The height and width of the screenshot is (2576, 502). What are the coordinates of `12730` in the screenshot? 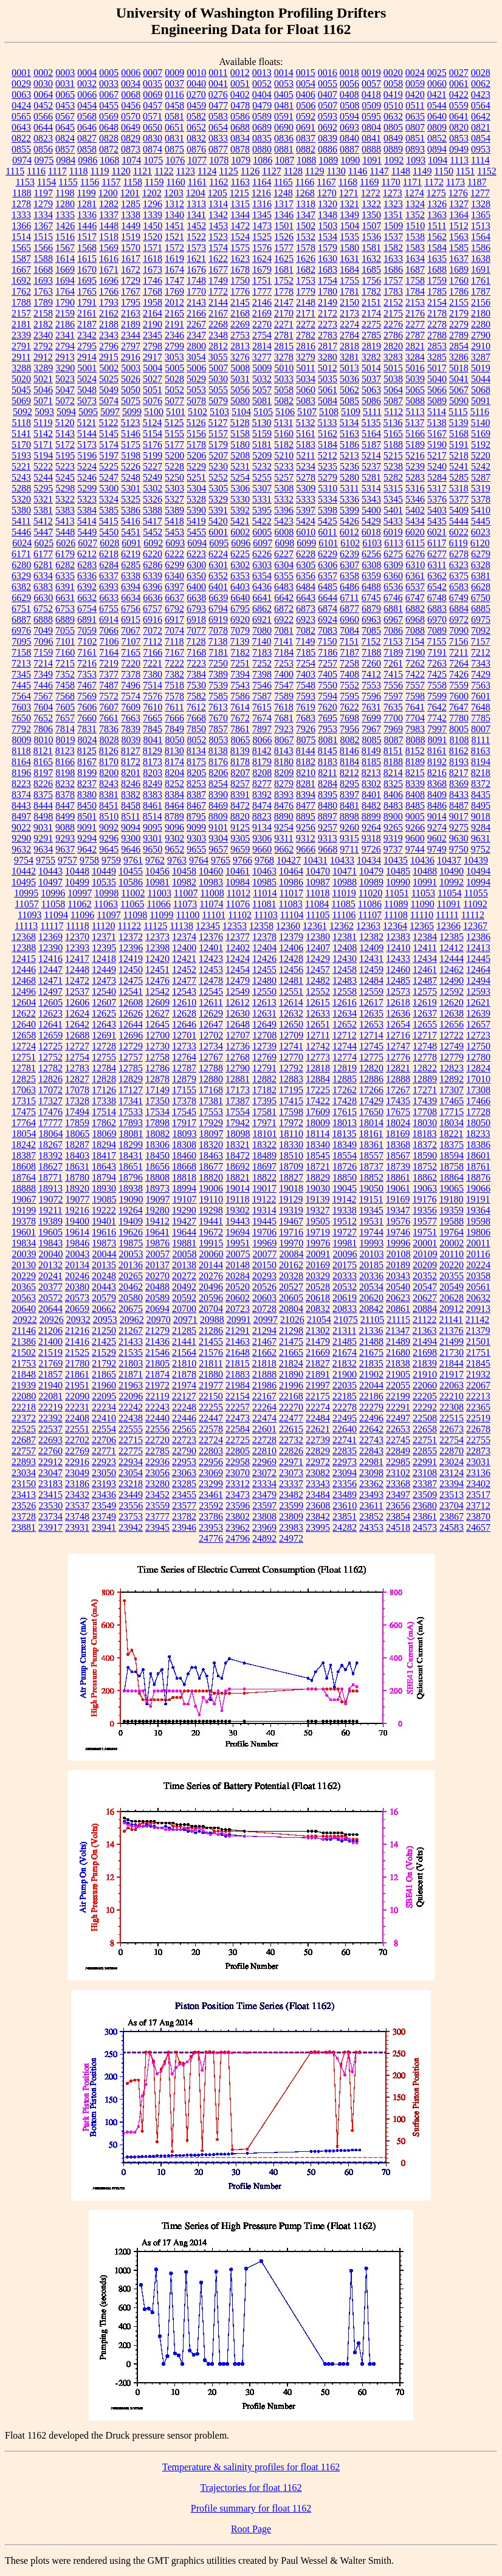 It's located at (157, 1046).